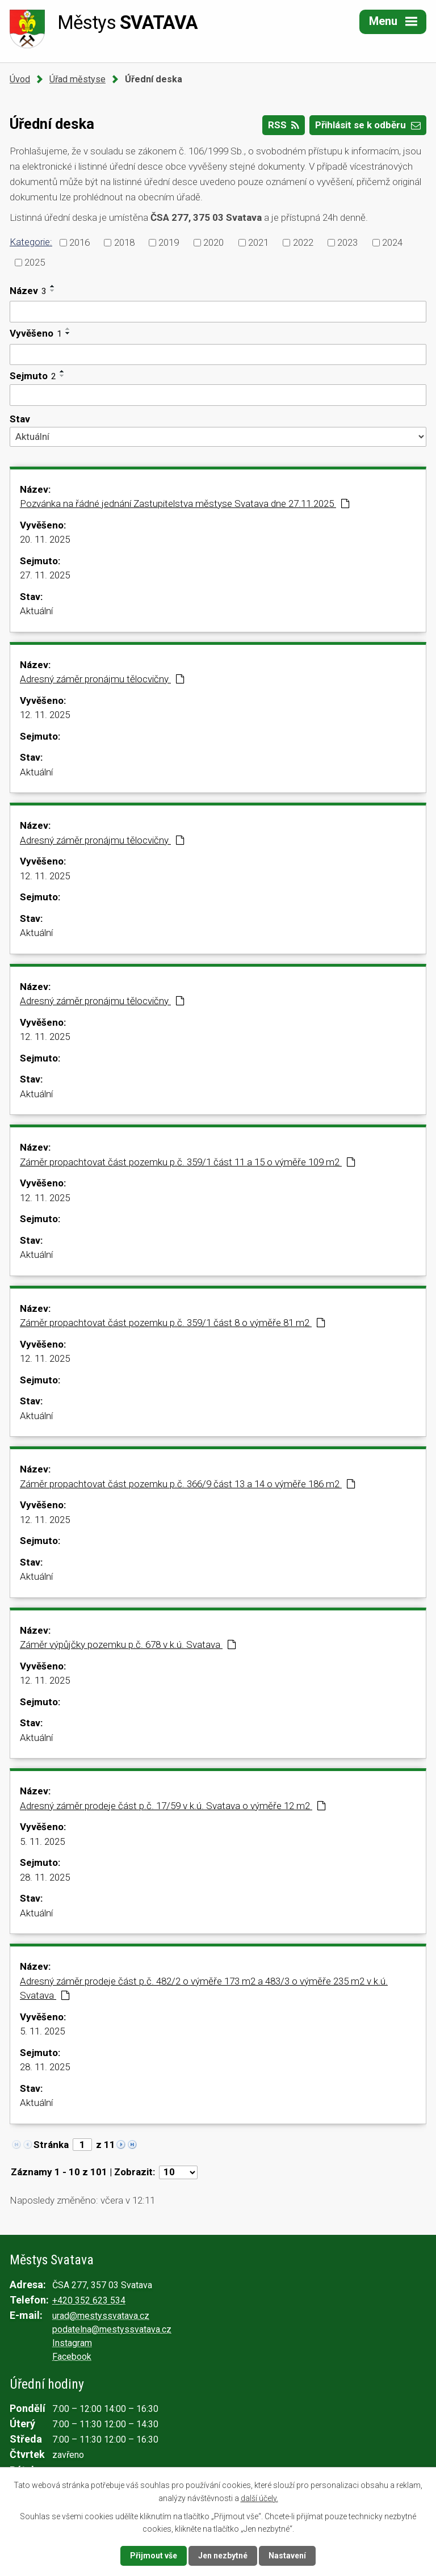 This screenshot has height=2576, width=436. I want to click on 2020, so click(213, 242).